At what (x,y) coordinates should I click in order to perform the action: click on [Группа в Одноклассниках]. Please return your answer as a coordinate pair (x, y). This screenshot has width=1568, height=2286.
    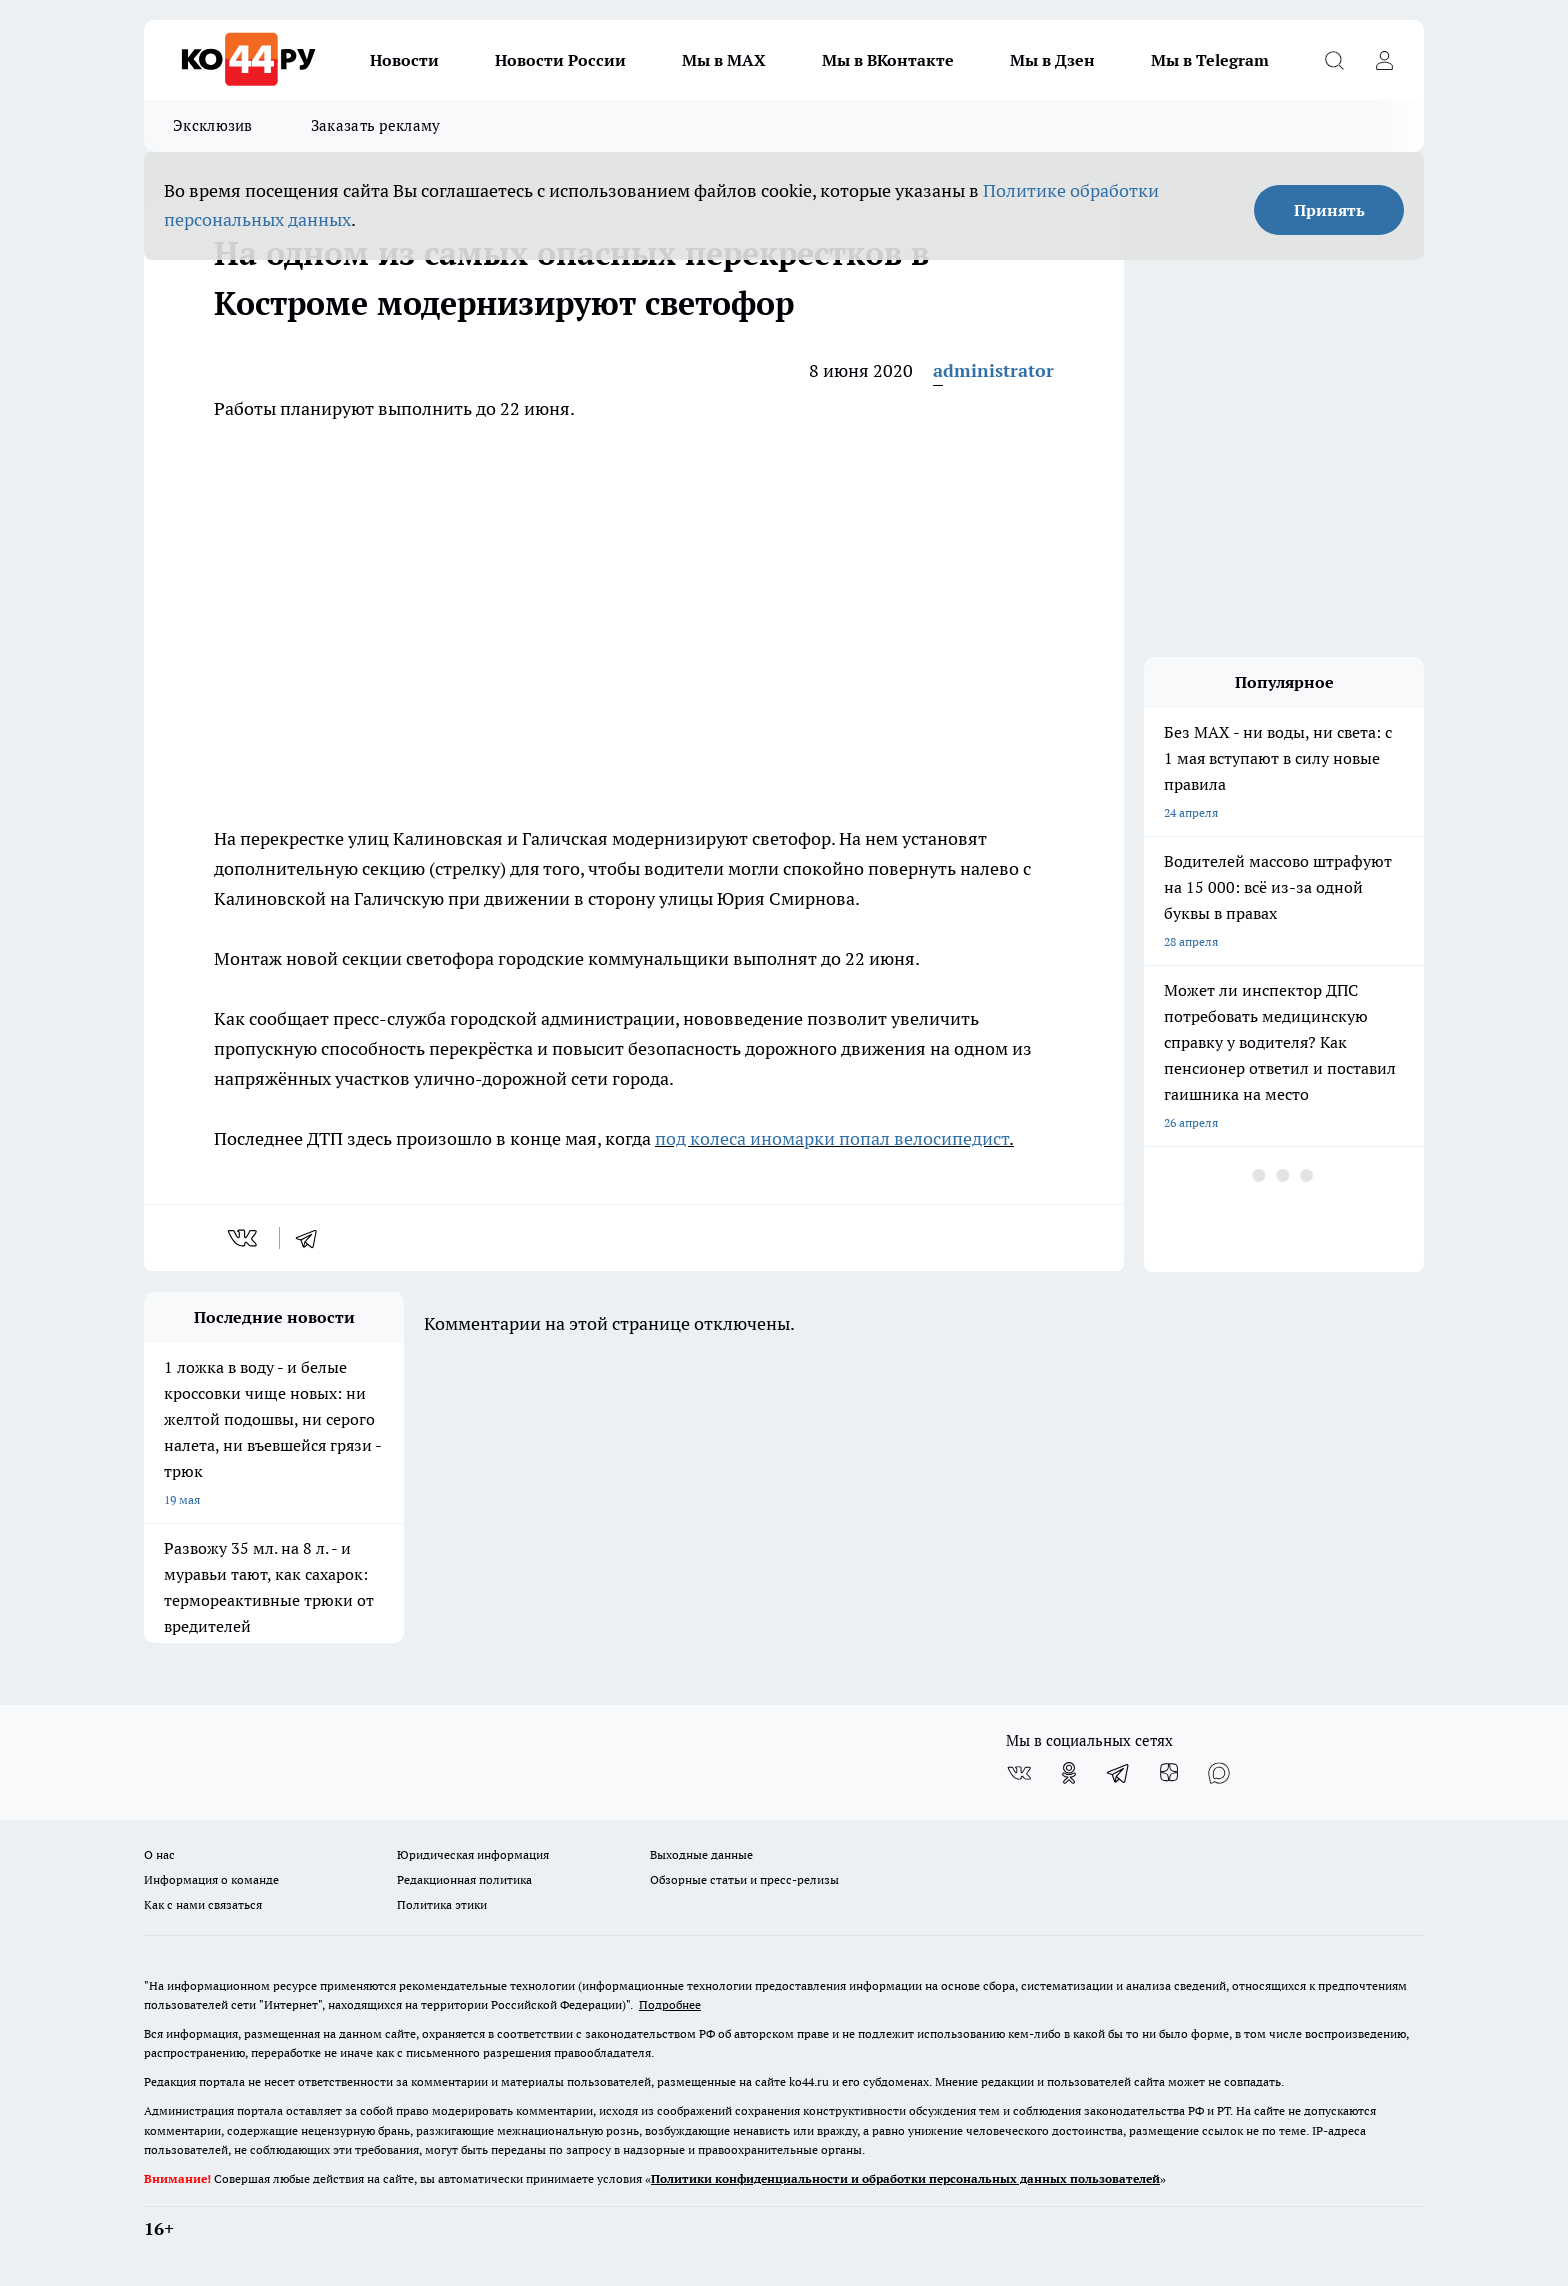
    Looking at the image, I should click on (1069, 1773).